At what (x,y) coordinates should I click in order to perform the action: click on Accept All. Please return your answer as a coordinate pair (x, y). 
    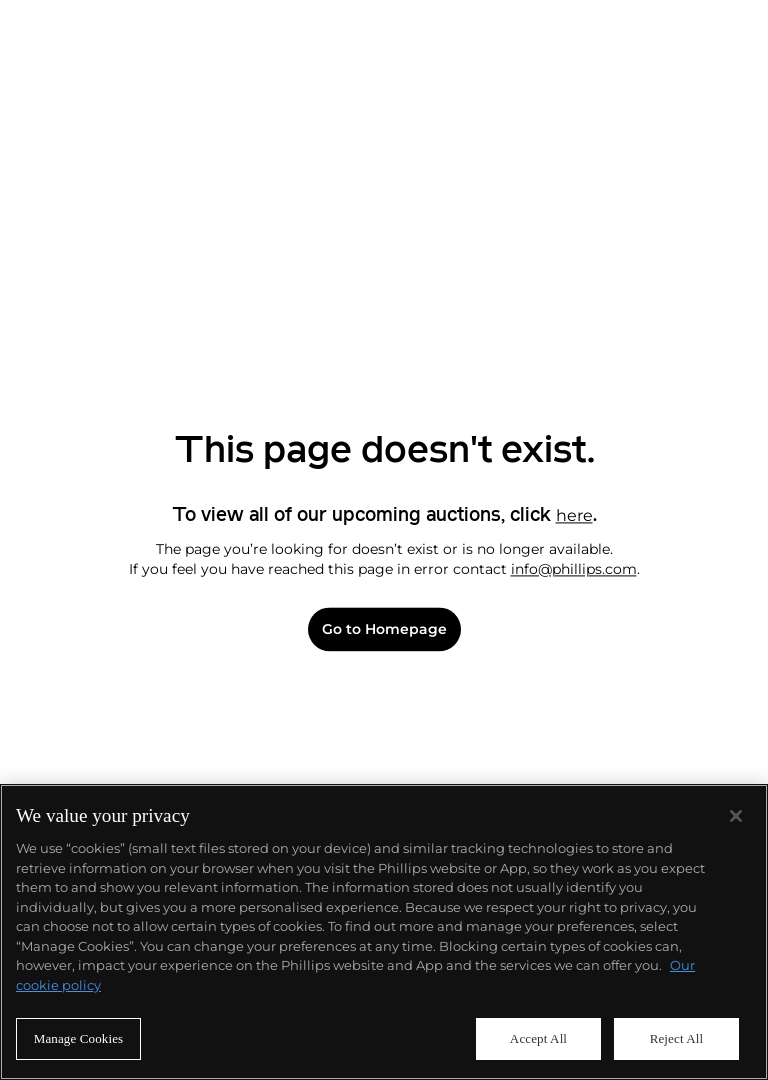
    Looking at the image, I should click on (538, 1038).